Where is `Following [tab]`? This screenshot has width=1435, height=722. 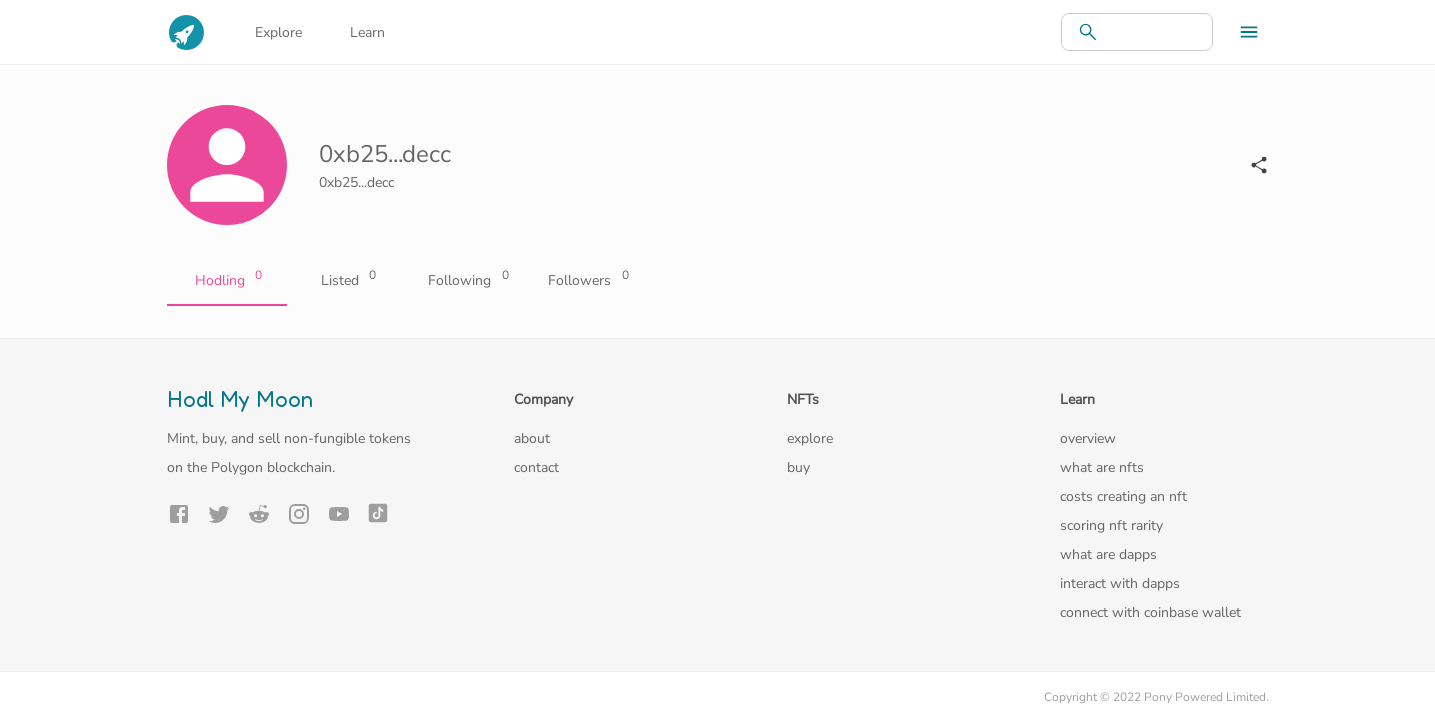 Following [tab] is located at coordinates (467, 281).